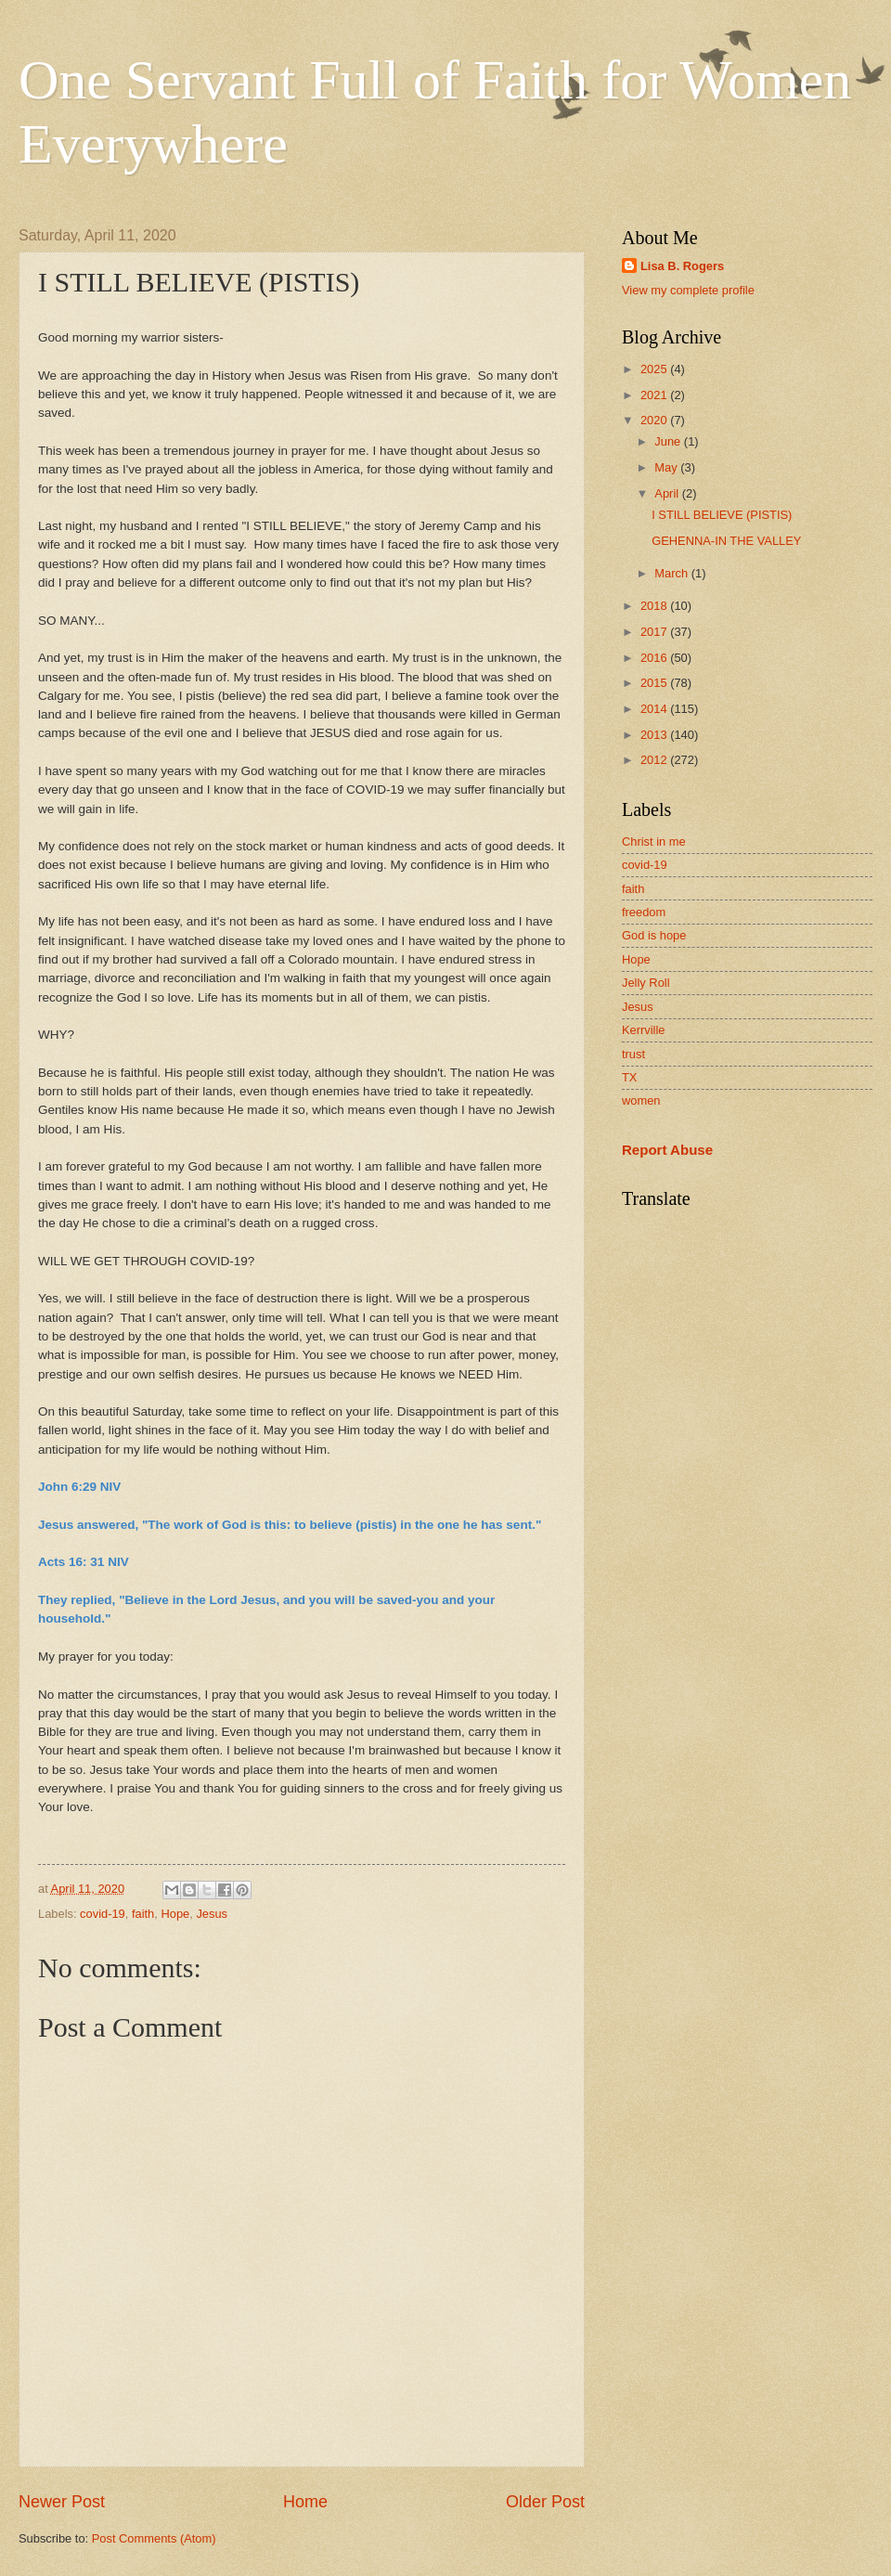  Describe the element at coordinates (633, 1054) in the screenshot. I see `trust` at that location.